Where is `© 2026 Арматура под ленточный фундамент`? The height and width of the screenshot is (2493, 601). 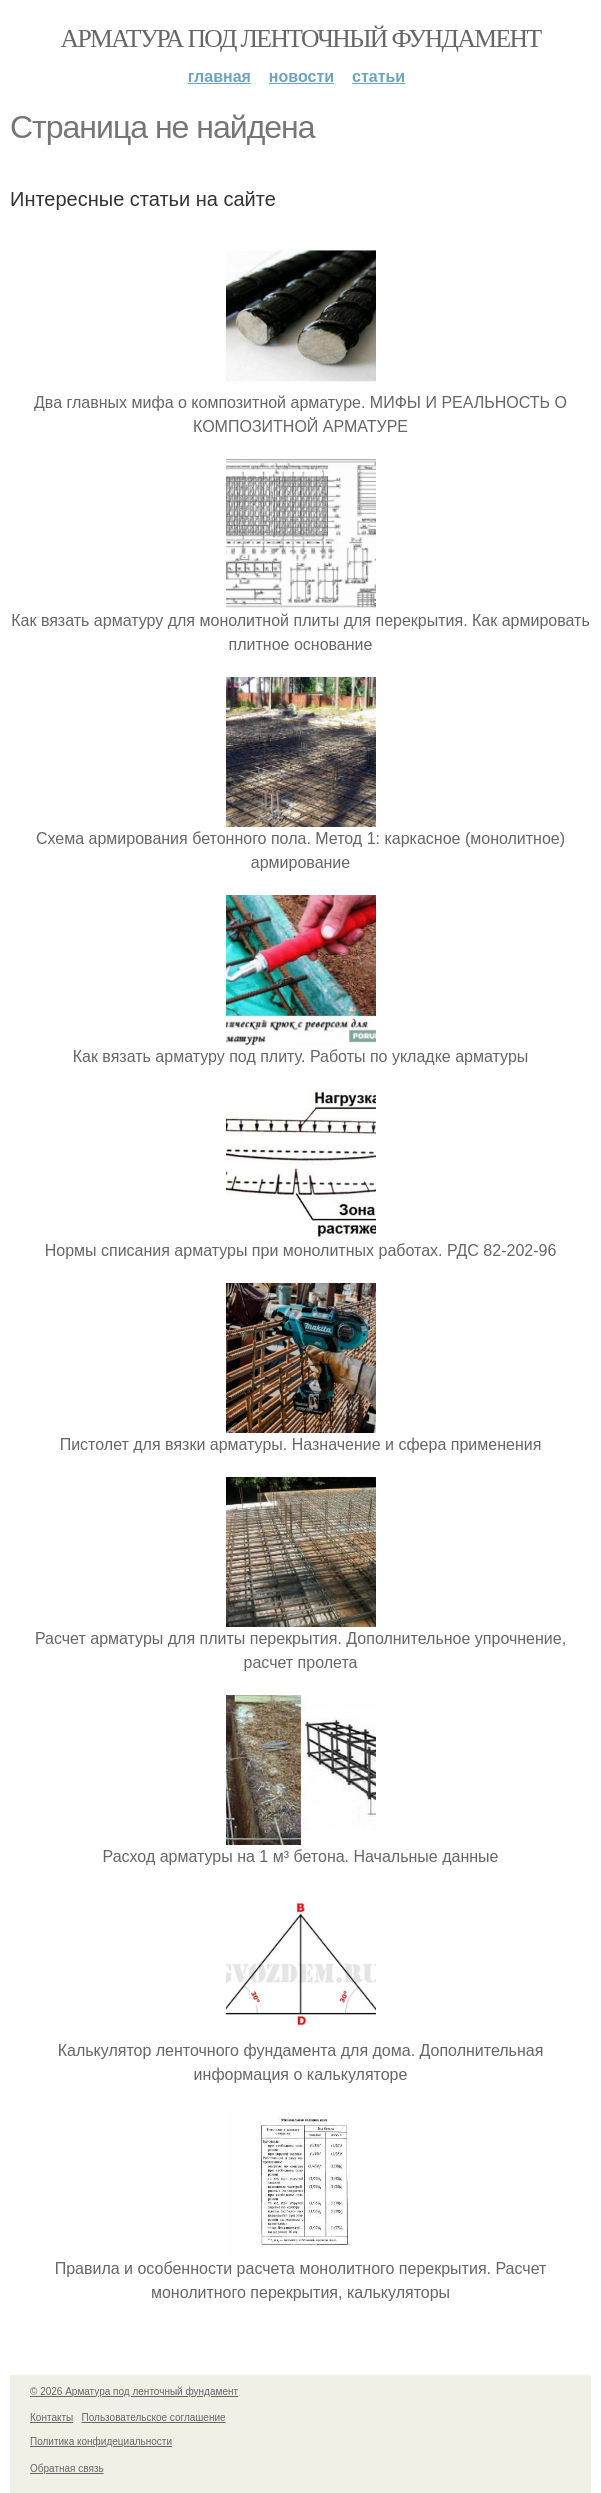 © 2026 Арматура под ленточный фундамент is located at coordinates (134, 2391).